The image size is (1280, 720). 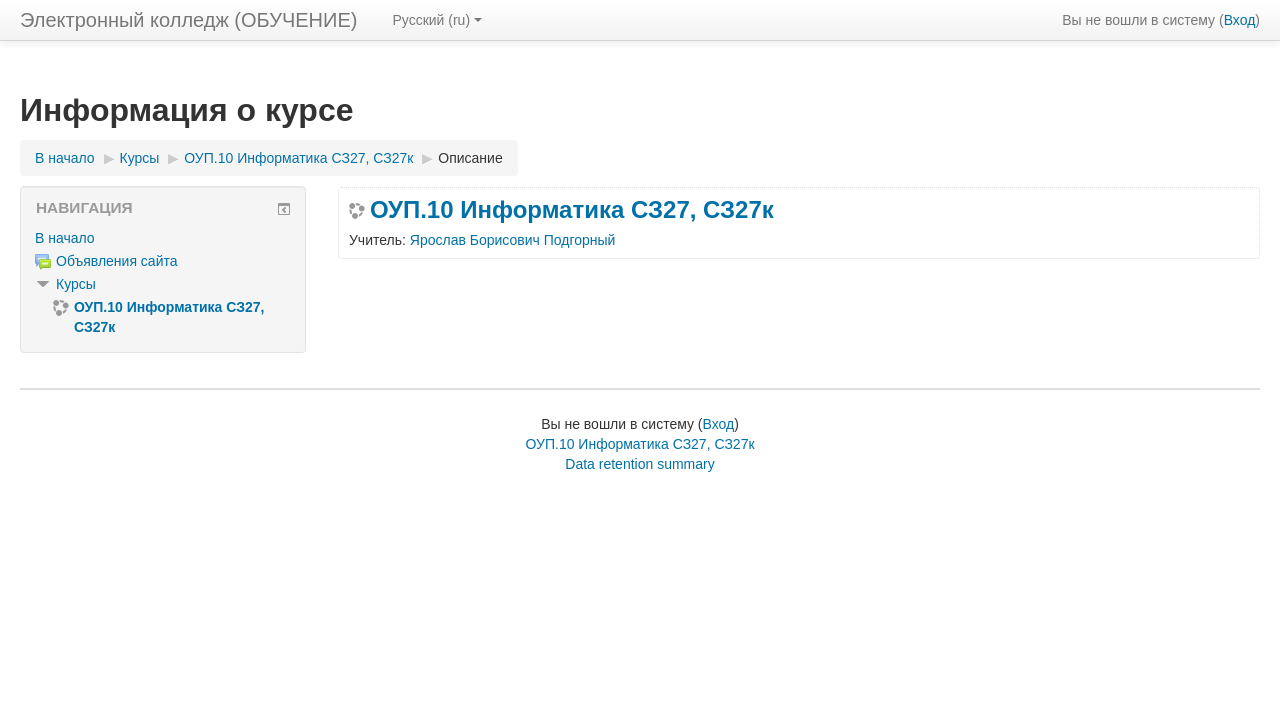 I want to click on Вход, so click(x=1240, y=20).